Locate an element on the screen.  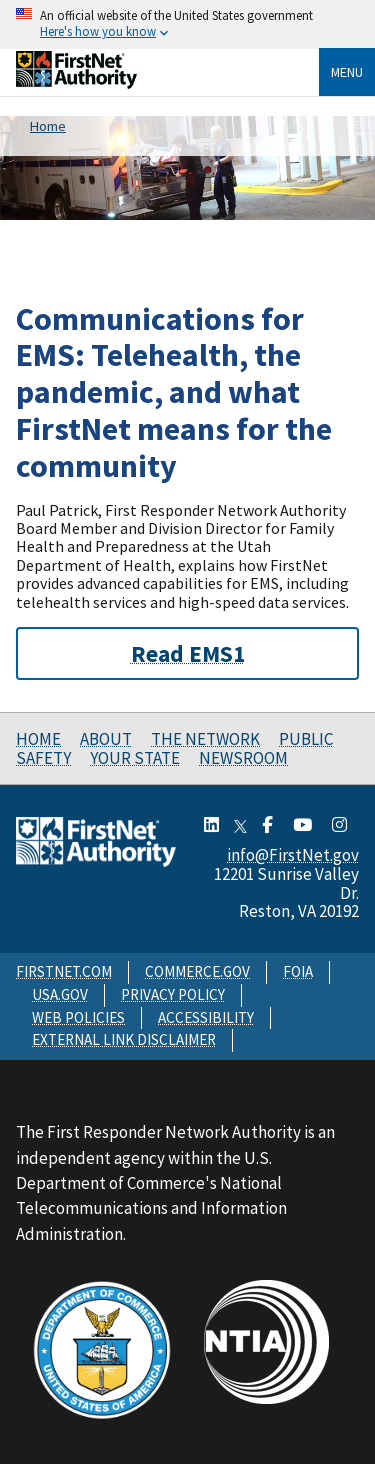
WEB POLICIES is located at coordinates (78, 1017).